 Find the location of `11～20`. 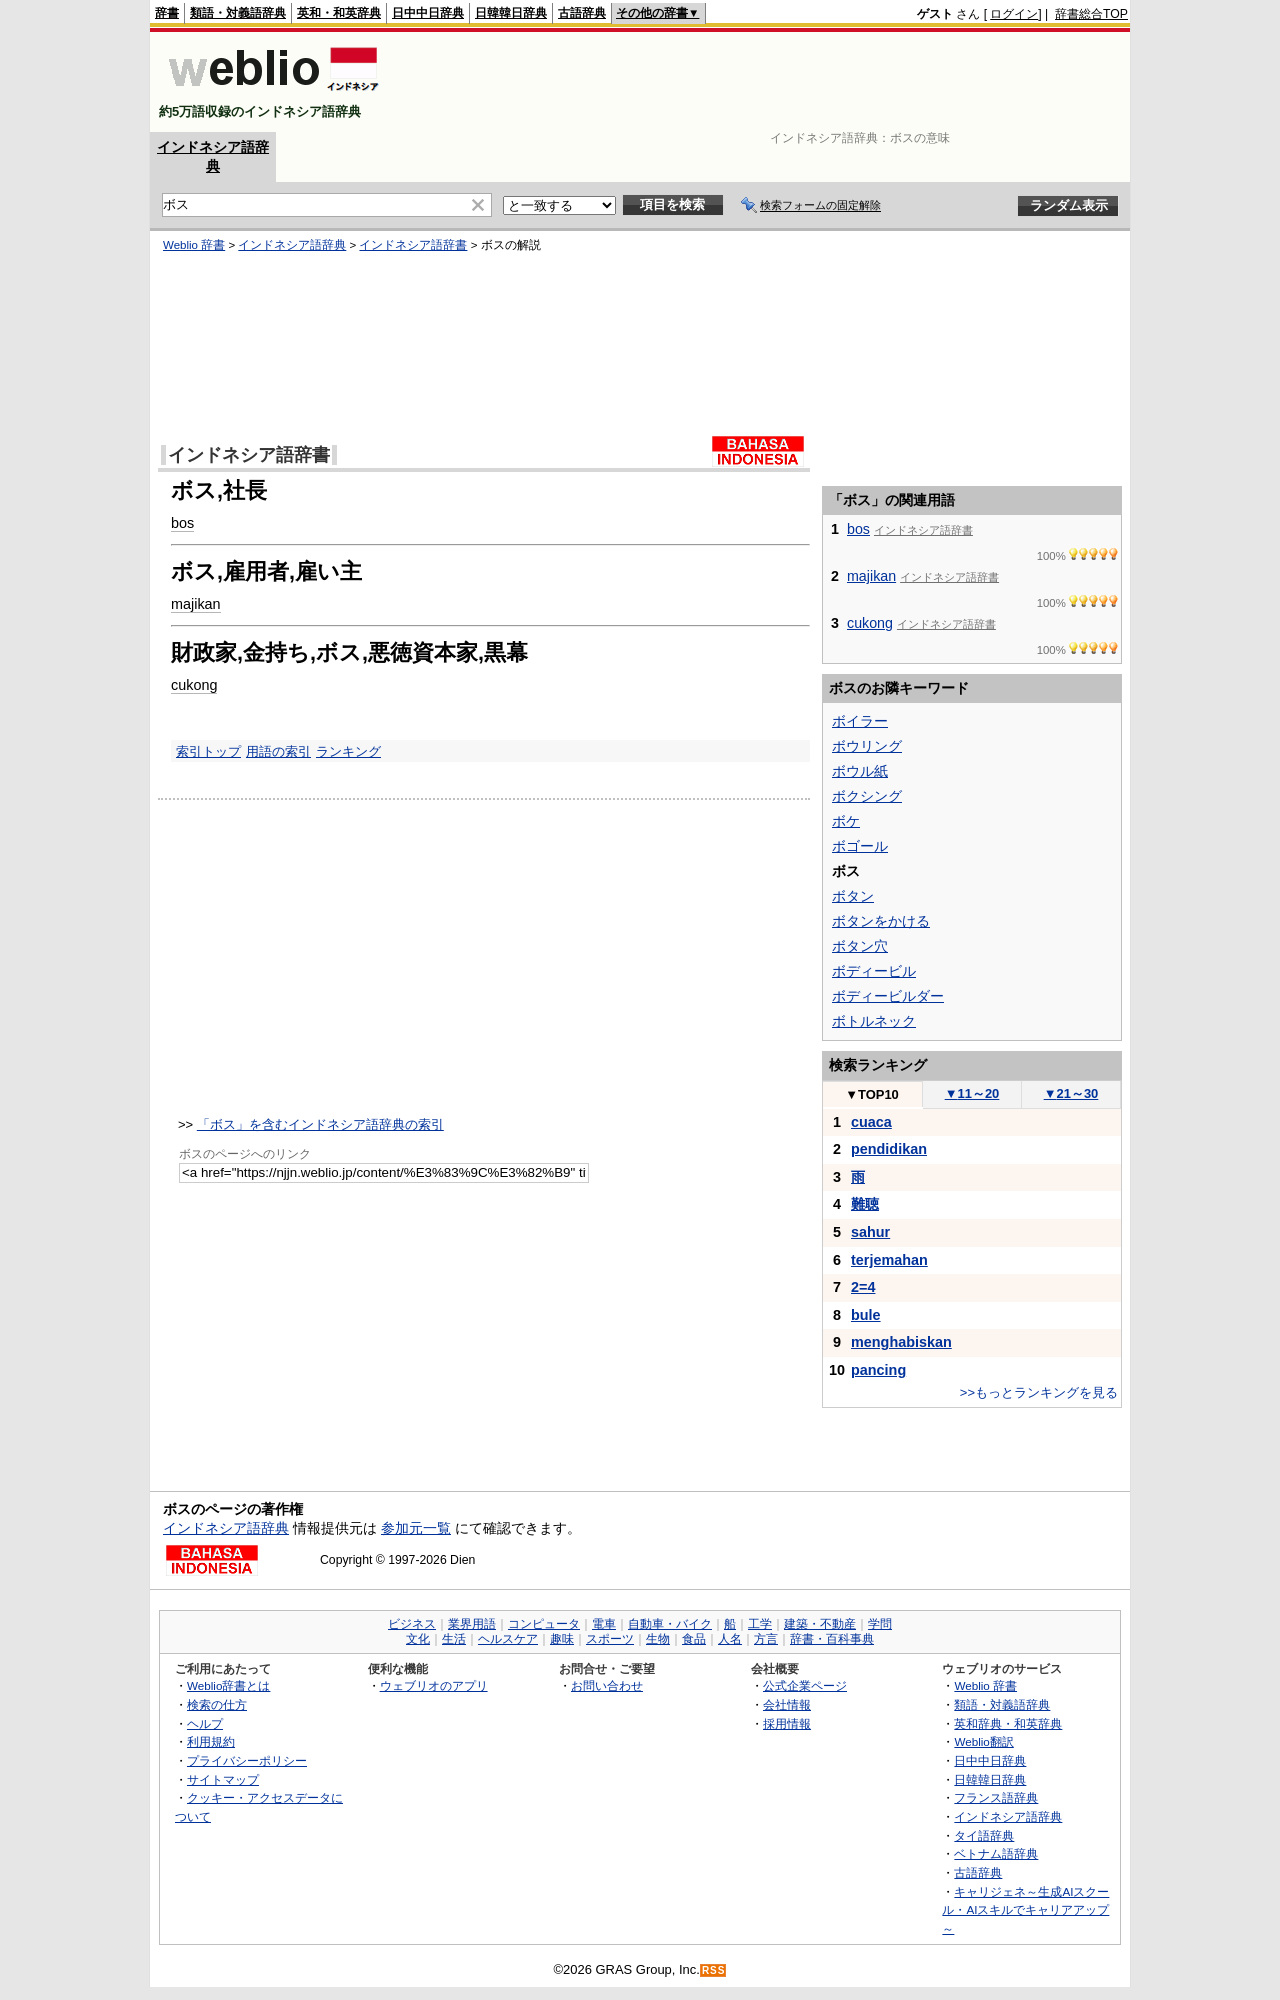

11～20 is located at coordinates (972, 1093).